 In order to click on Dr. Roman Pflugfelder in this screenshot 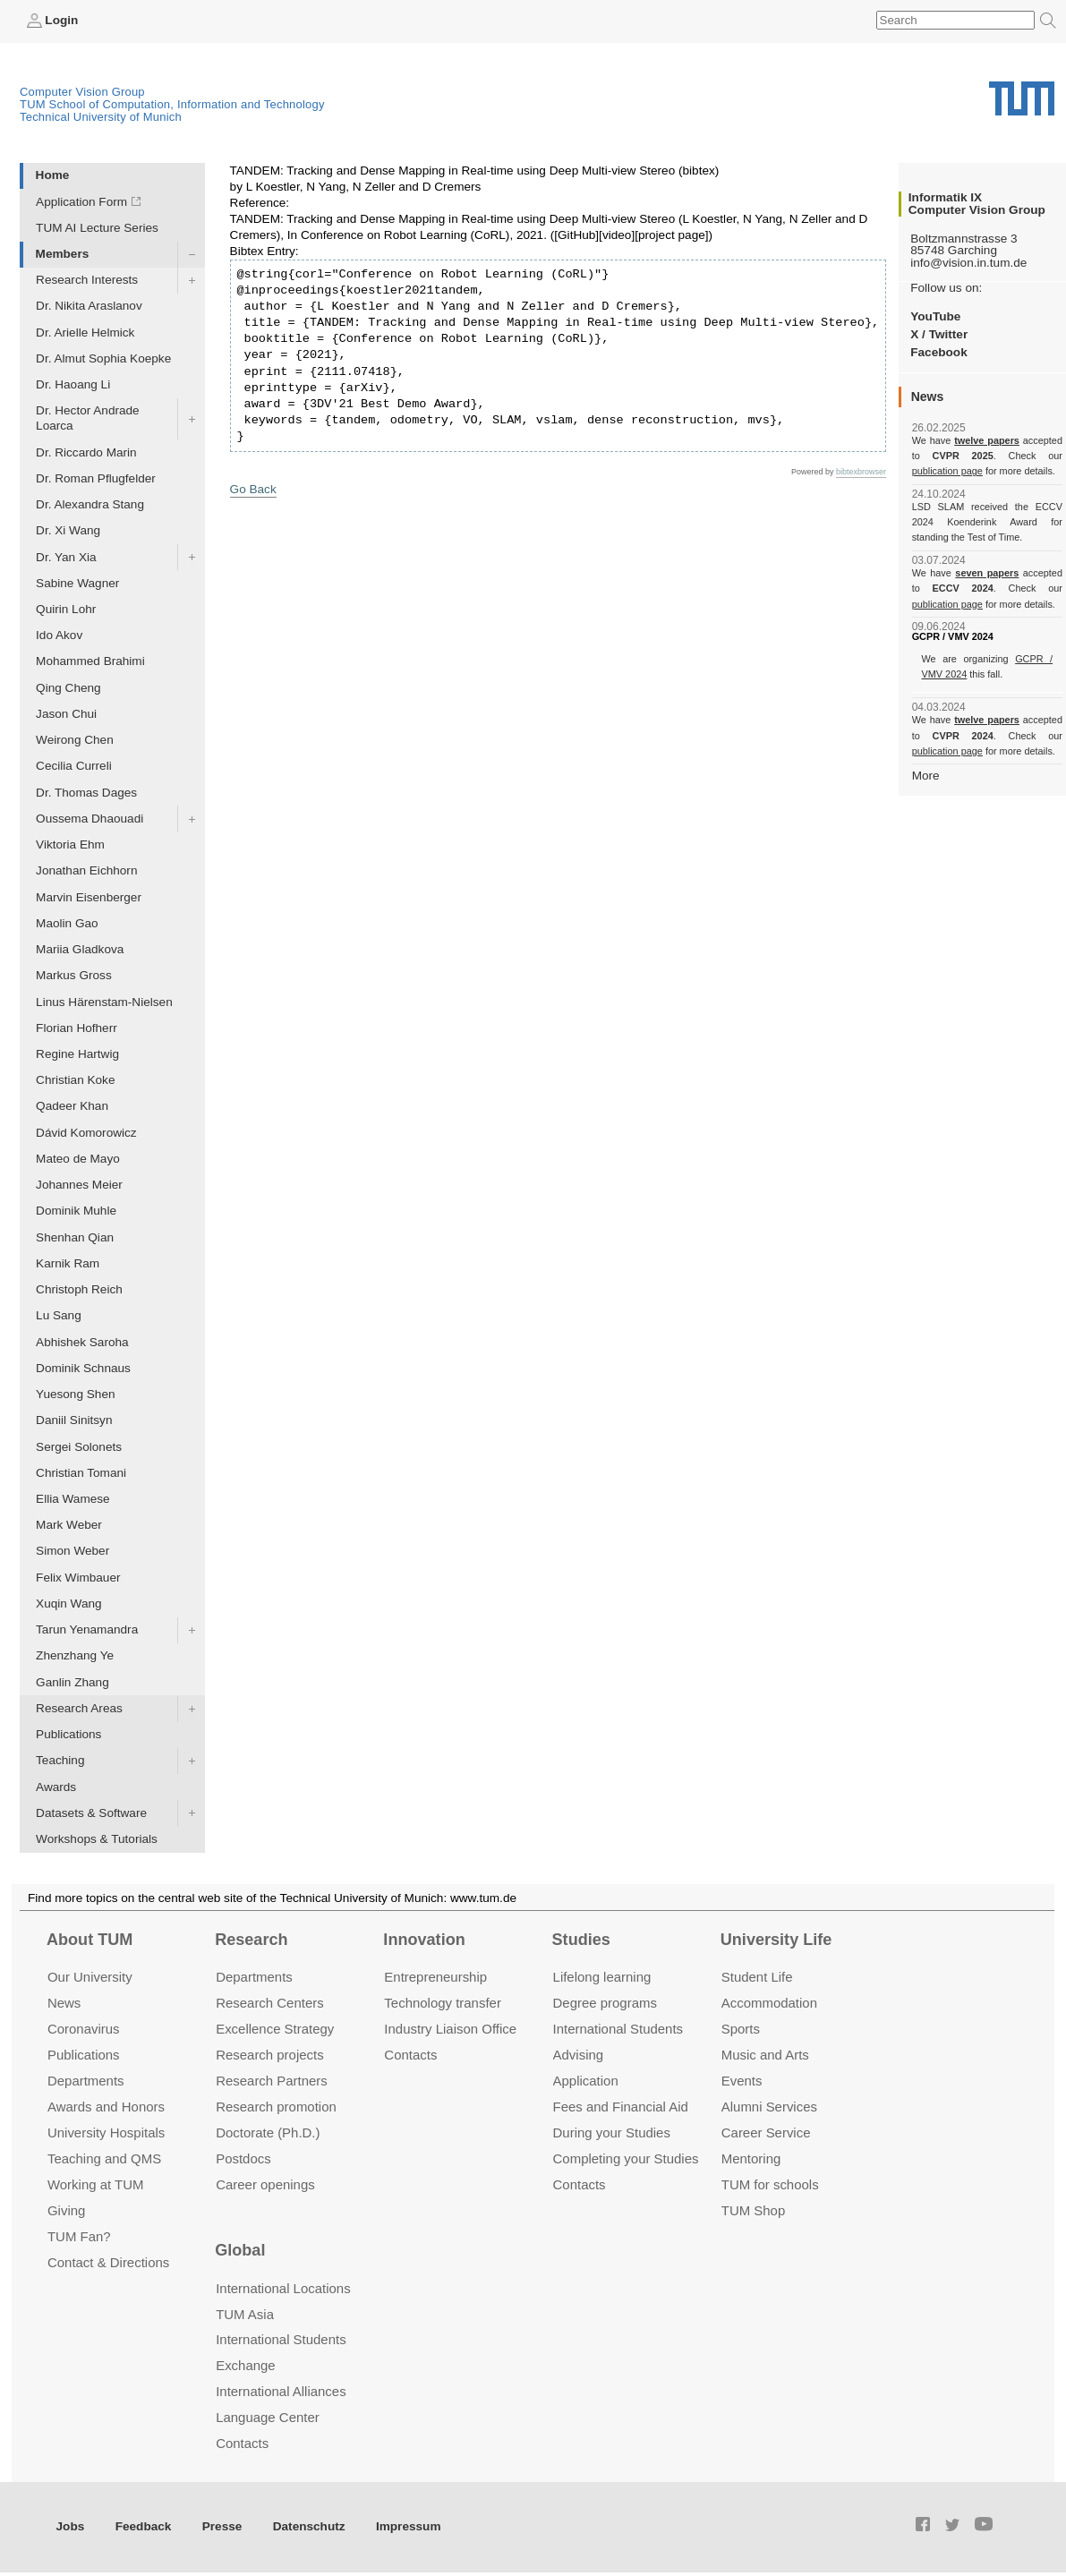, I will do `click(96, 478)`.